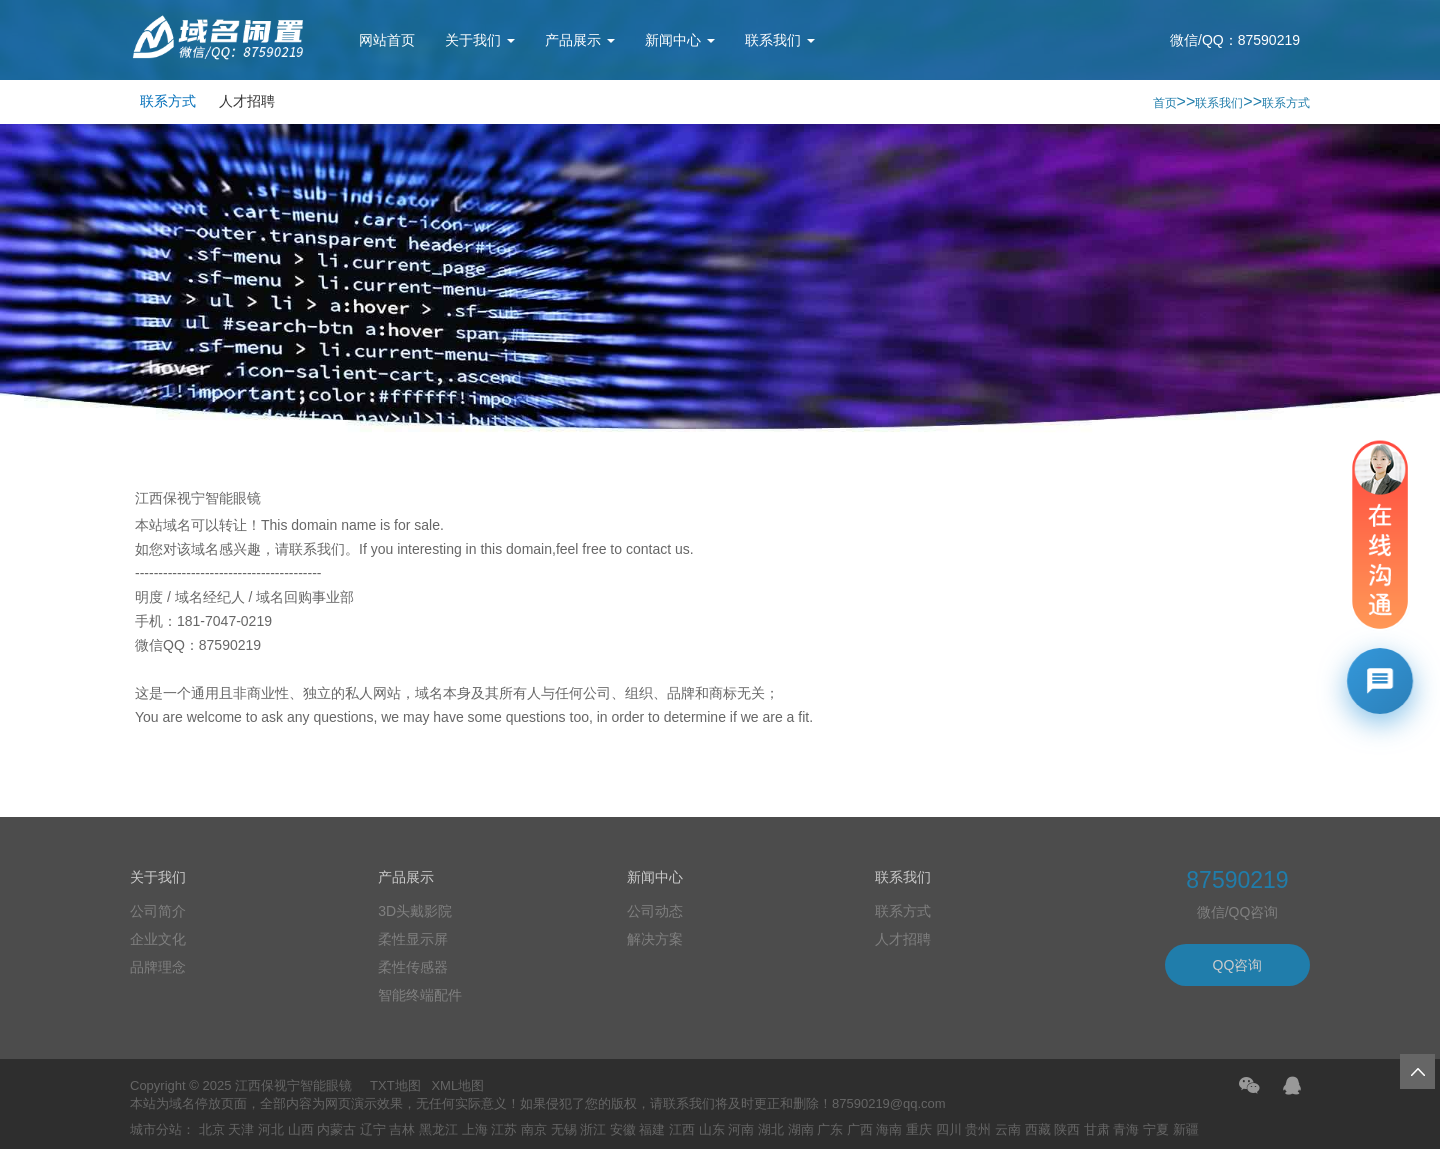  Describe the element at coordinates (919, 1129) in the screenshot. I see `重庆` at that location.